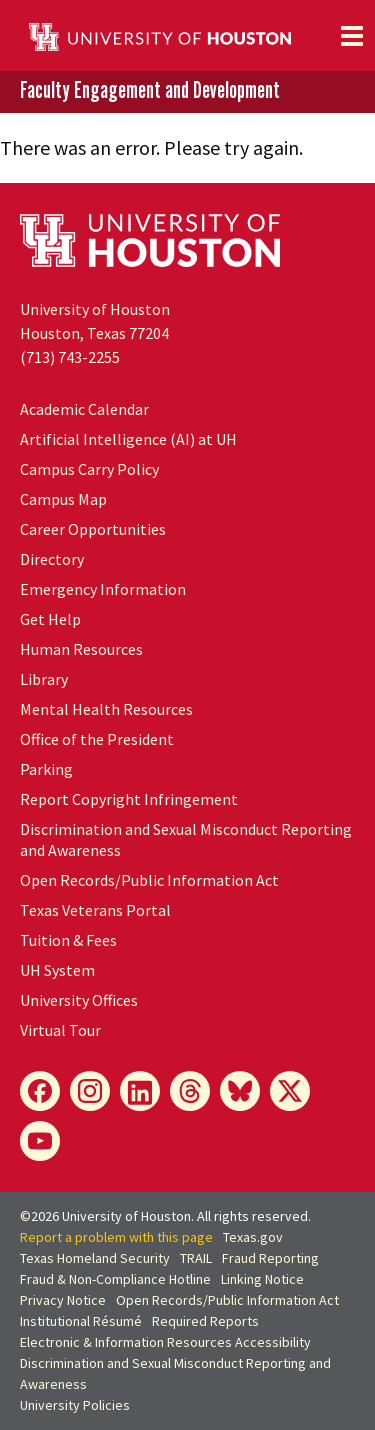  What do you see at coordinates (253, 1237) in the screenshot?
I see `Texas.gov` at bounding box center [253, 1237].